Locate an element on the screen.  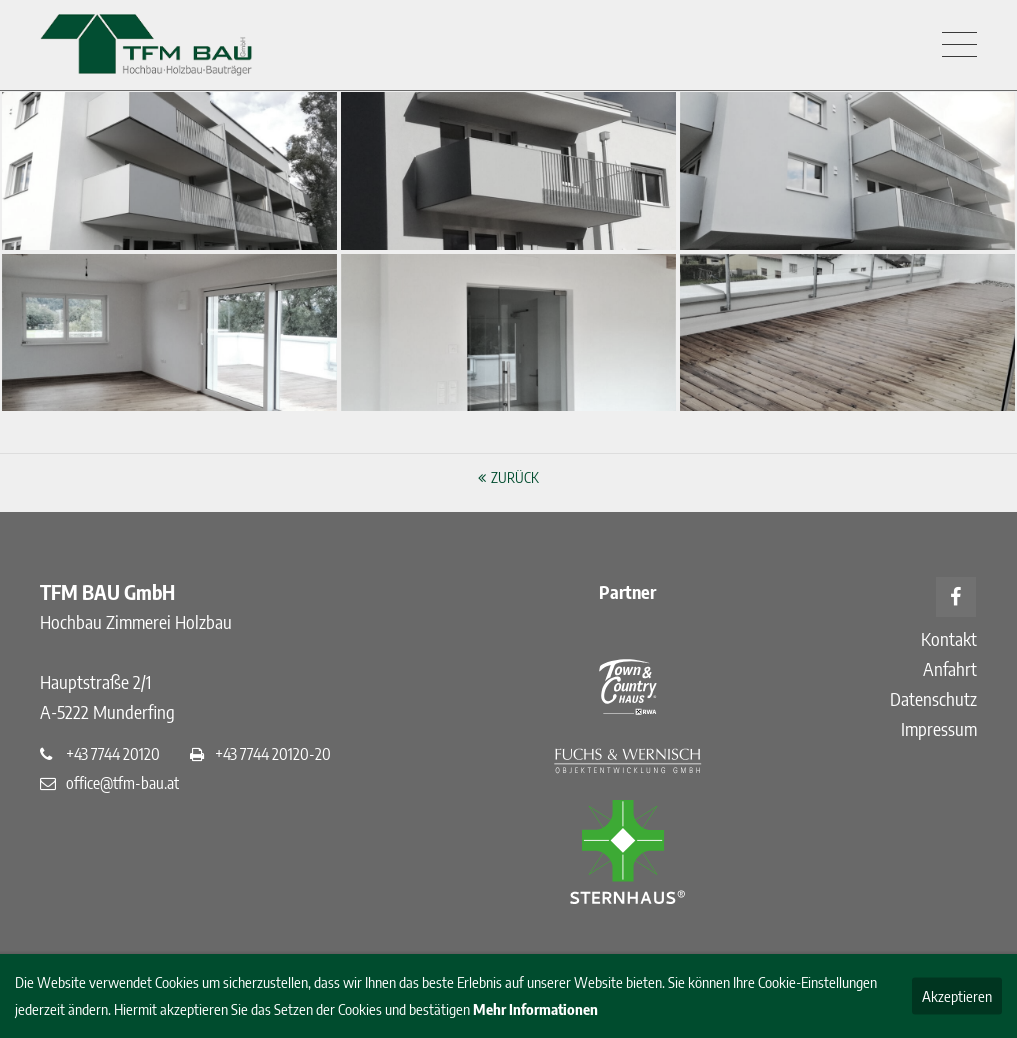
Datenschutz is located at coordinates (933, 698).